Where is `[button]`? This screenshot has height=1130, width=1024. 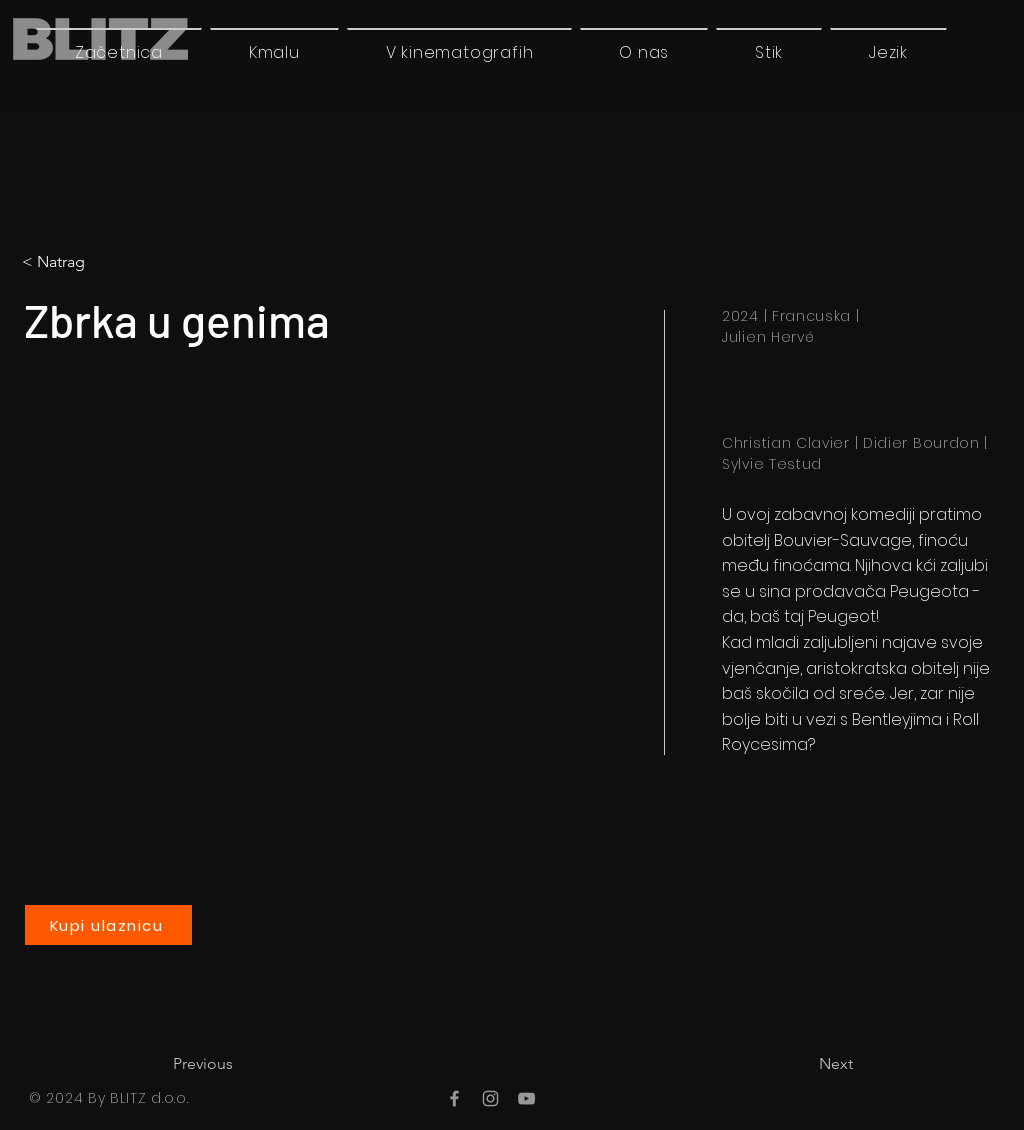 [button] is located at coordinates (888, 52).